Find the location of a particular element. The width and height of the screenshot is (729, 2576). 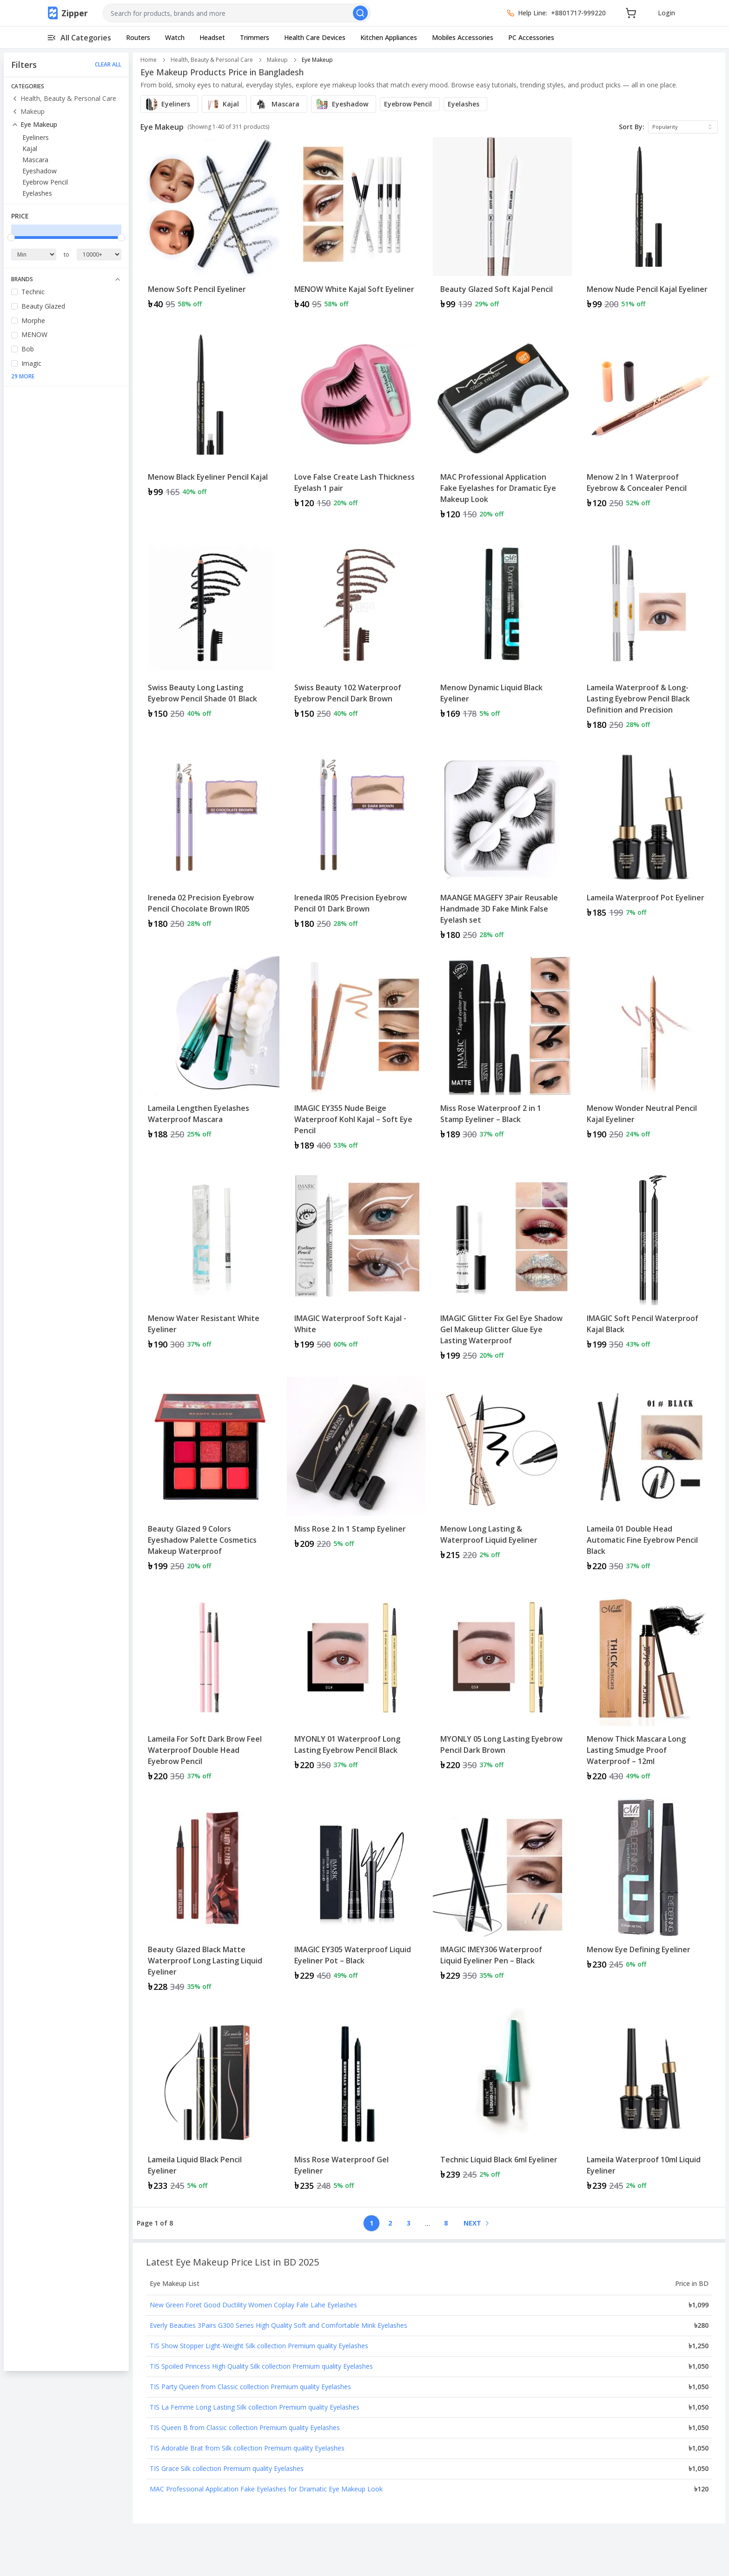

[View details for Ireneda IR05 Precision Eyebrow Pencil 01 Dark Brown] is located at coordinates (356, 842).